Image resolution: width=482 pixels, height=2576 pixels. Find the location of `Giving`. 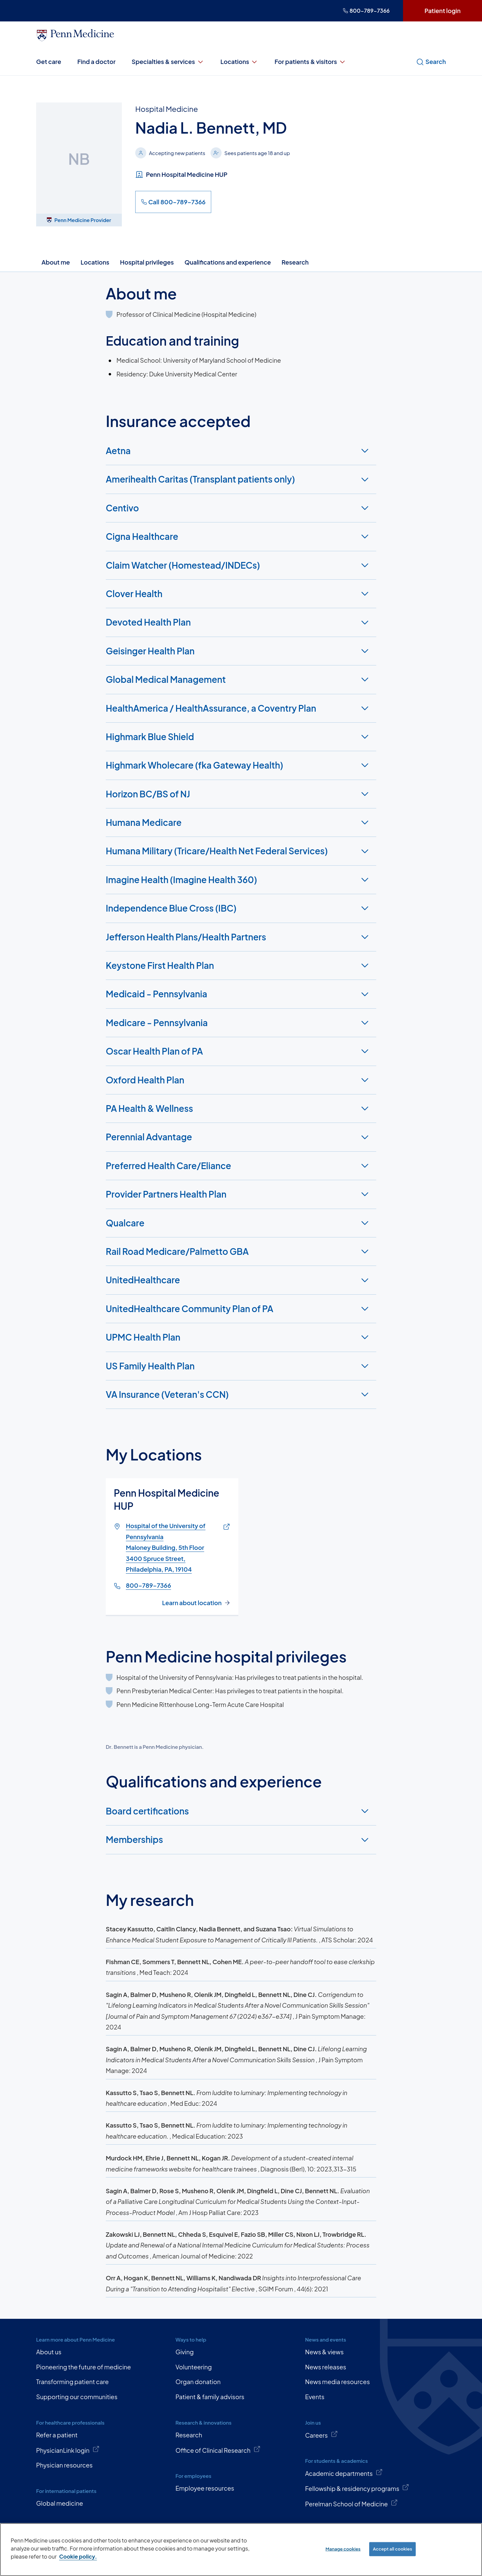

Giving is located at coordinates (184, 2352).